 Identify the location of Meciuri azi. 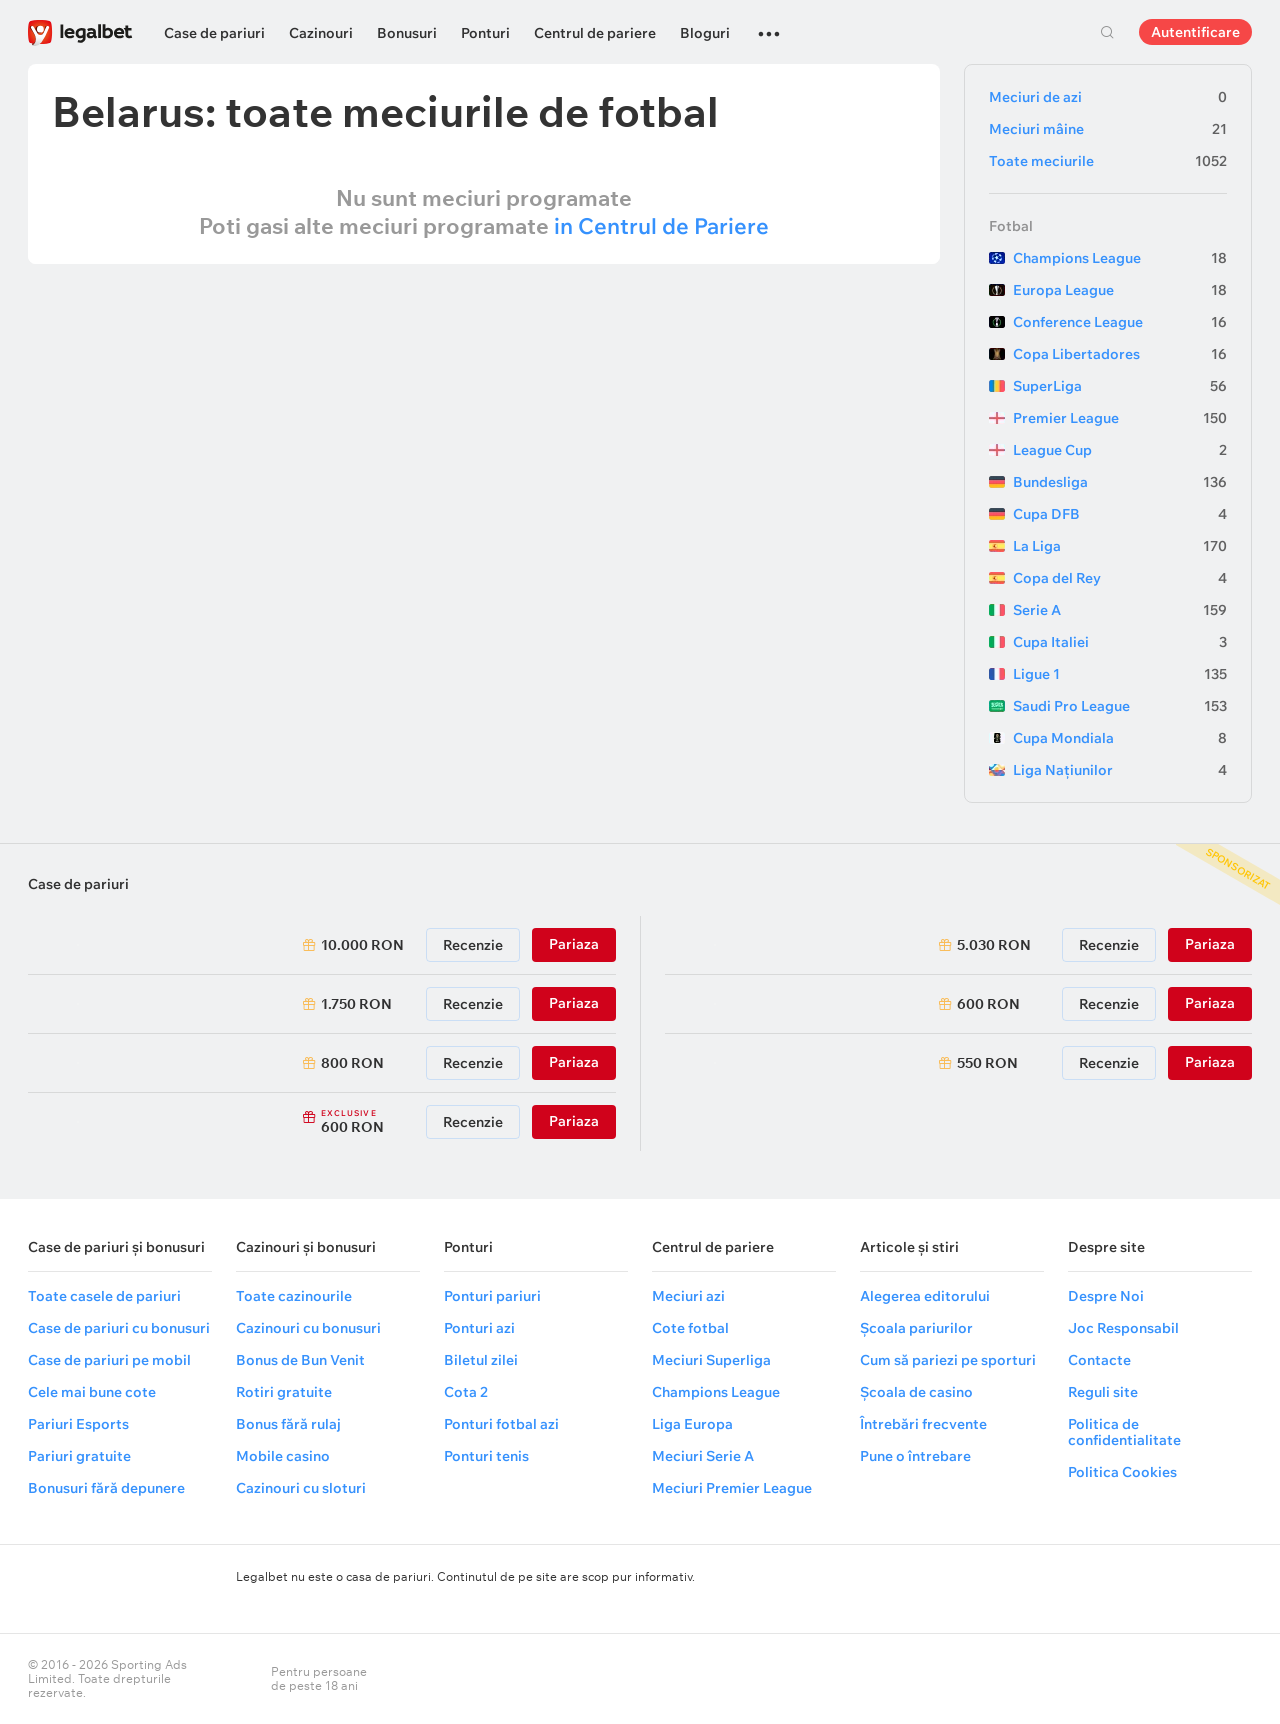
(688, 1296).